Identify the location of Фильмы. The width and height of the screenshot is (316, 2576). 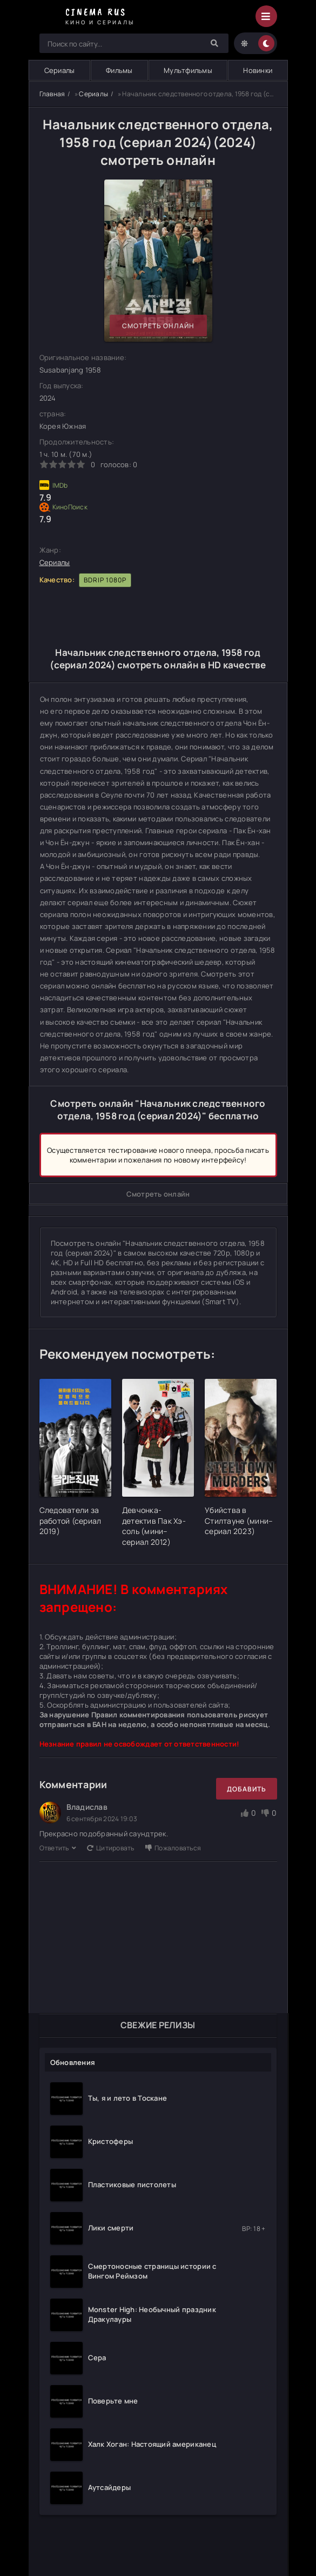
(119, 70).